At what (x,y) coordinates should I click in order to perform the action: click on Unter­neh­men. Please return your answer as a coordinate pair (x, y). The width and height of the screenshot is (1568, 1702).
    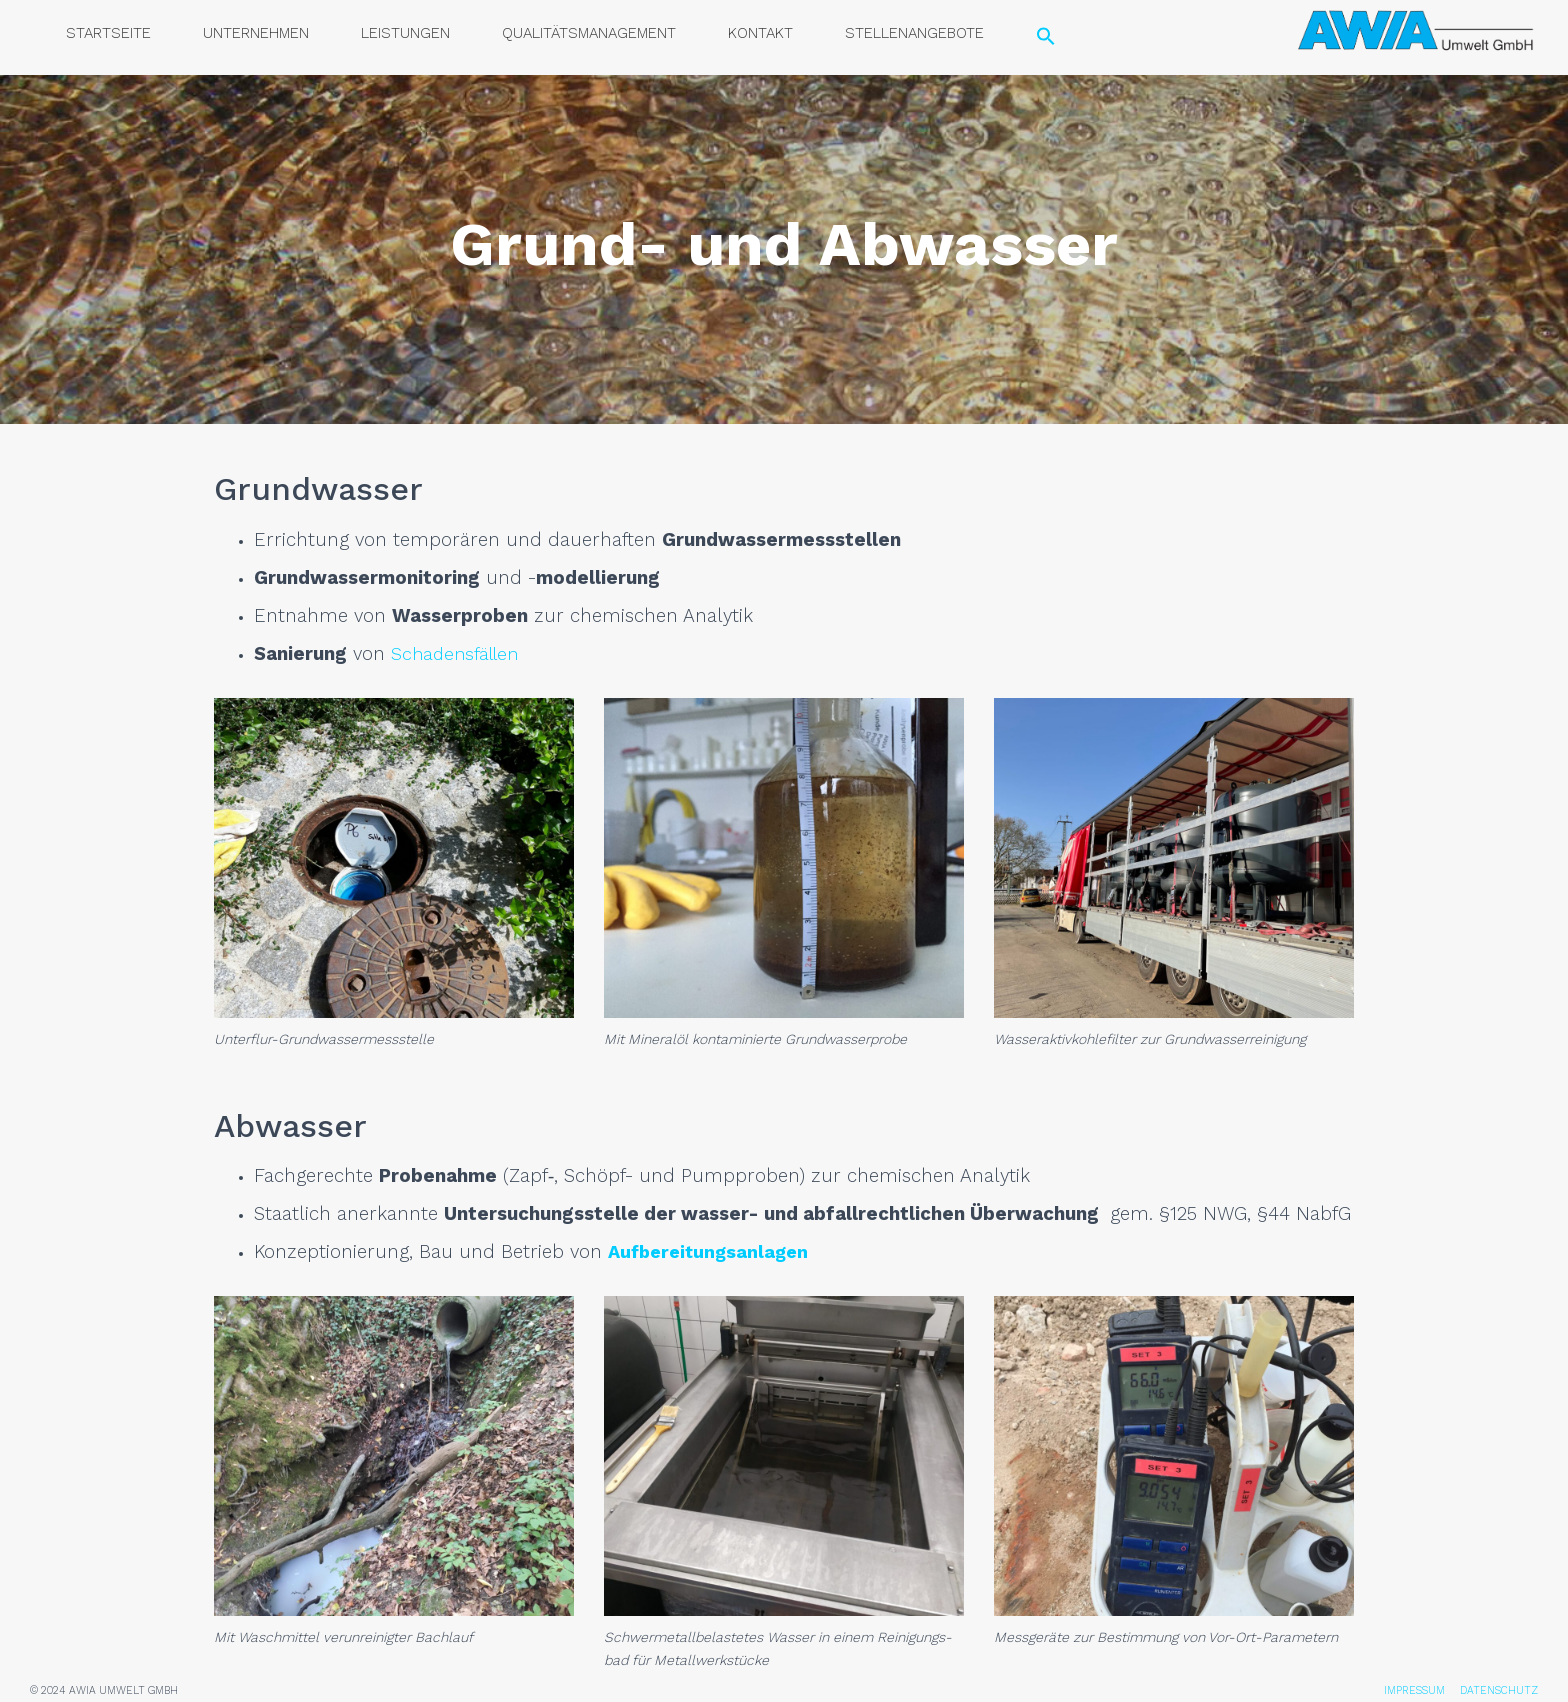
    Looking at the image, I should click on (256, 33).